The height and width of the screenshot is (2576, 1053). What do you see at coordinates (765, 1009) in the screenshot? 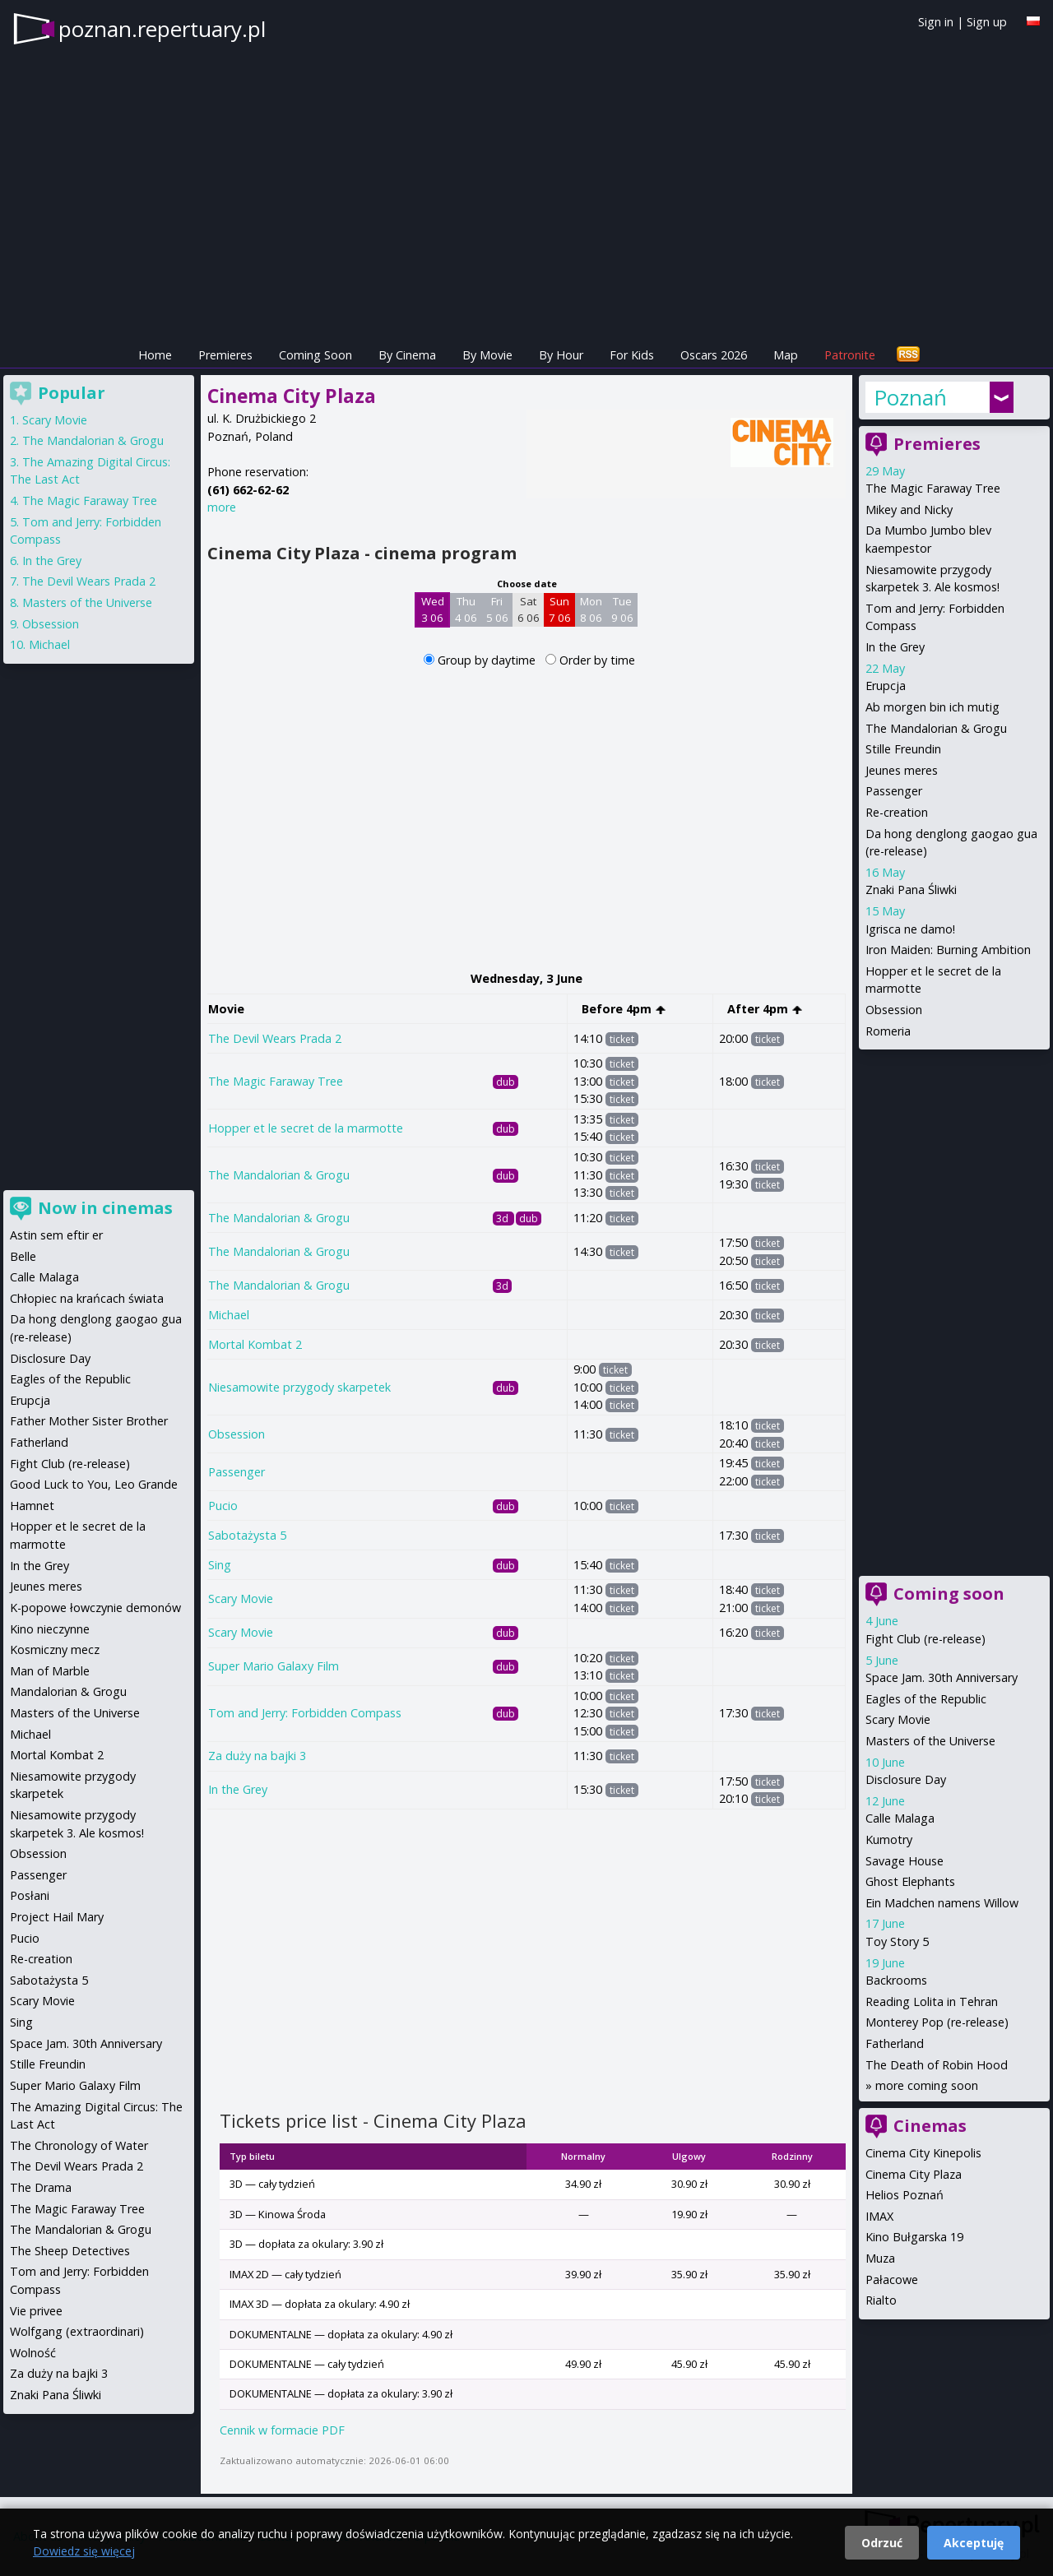
I see `After 4pm` at bounding box center [765, 1009].